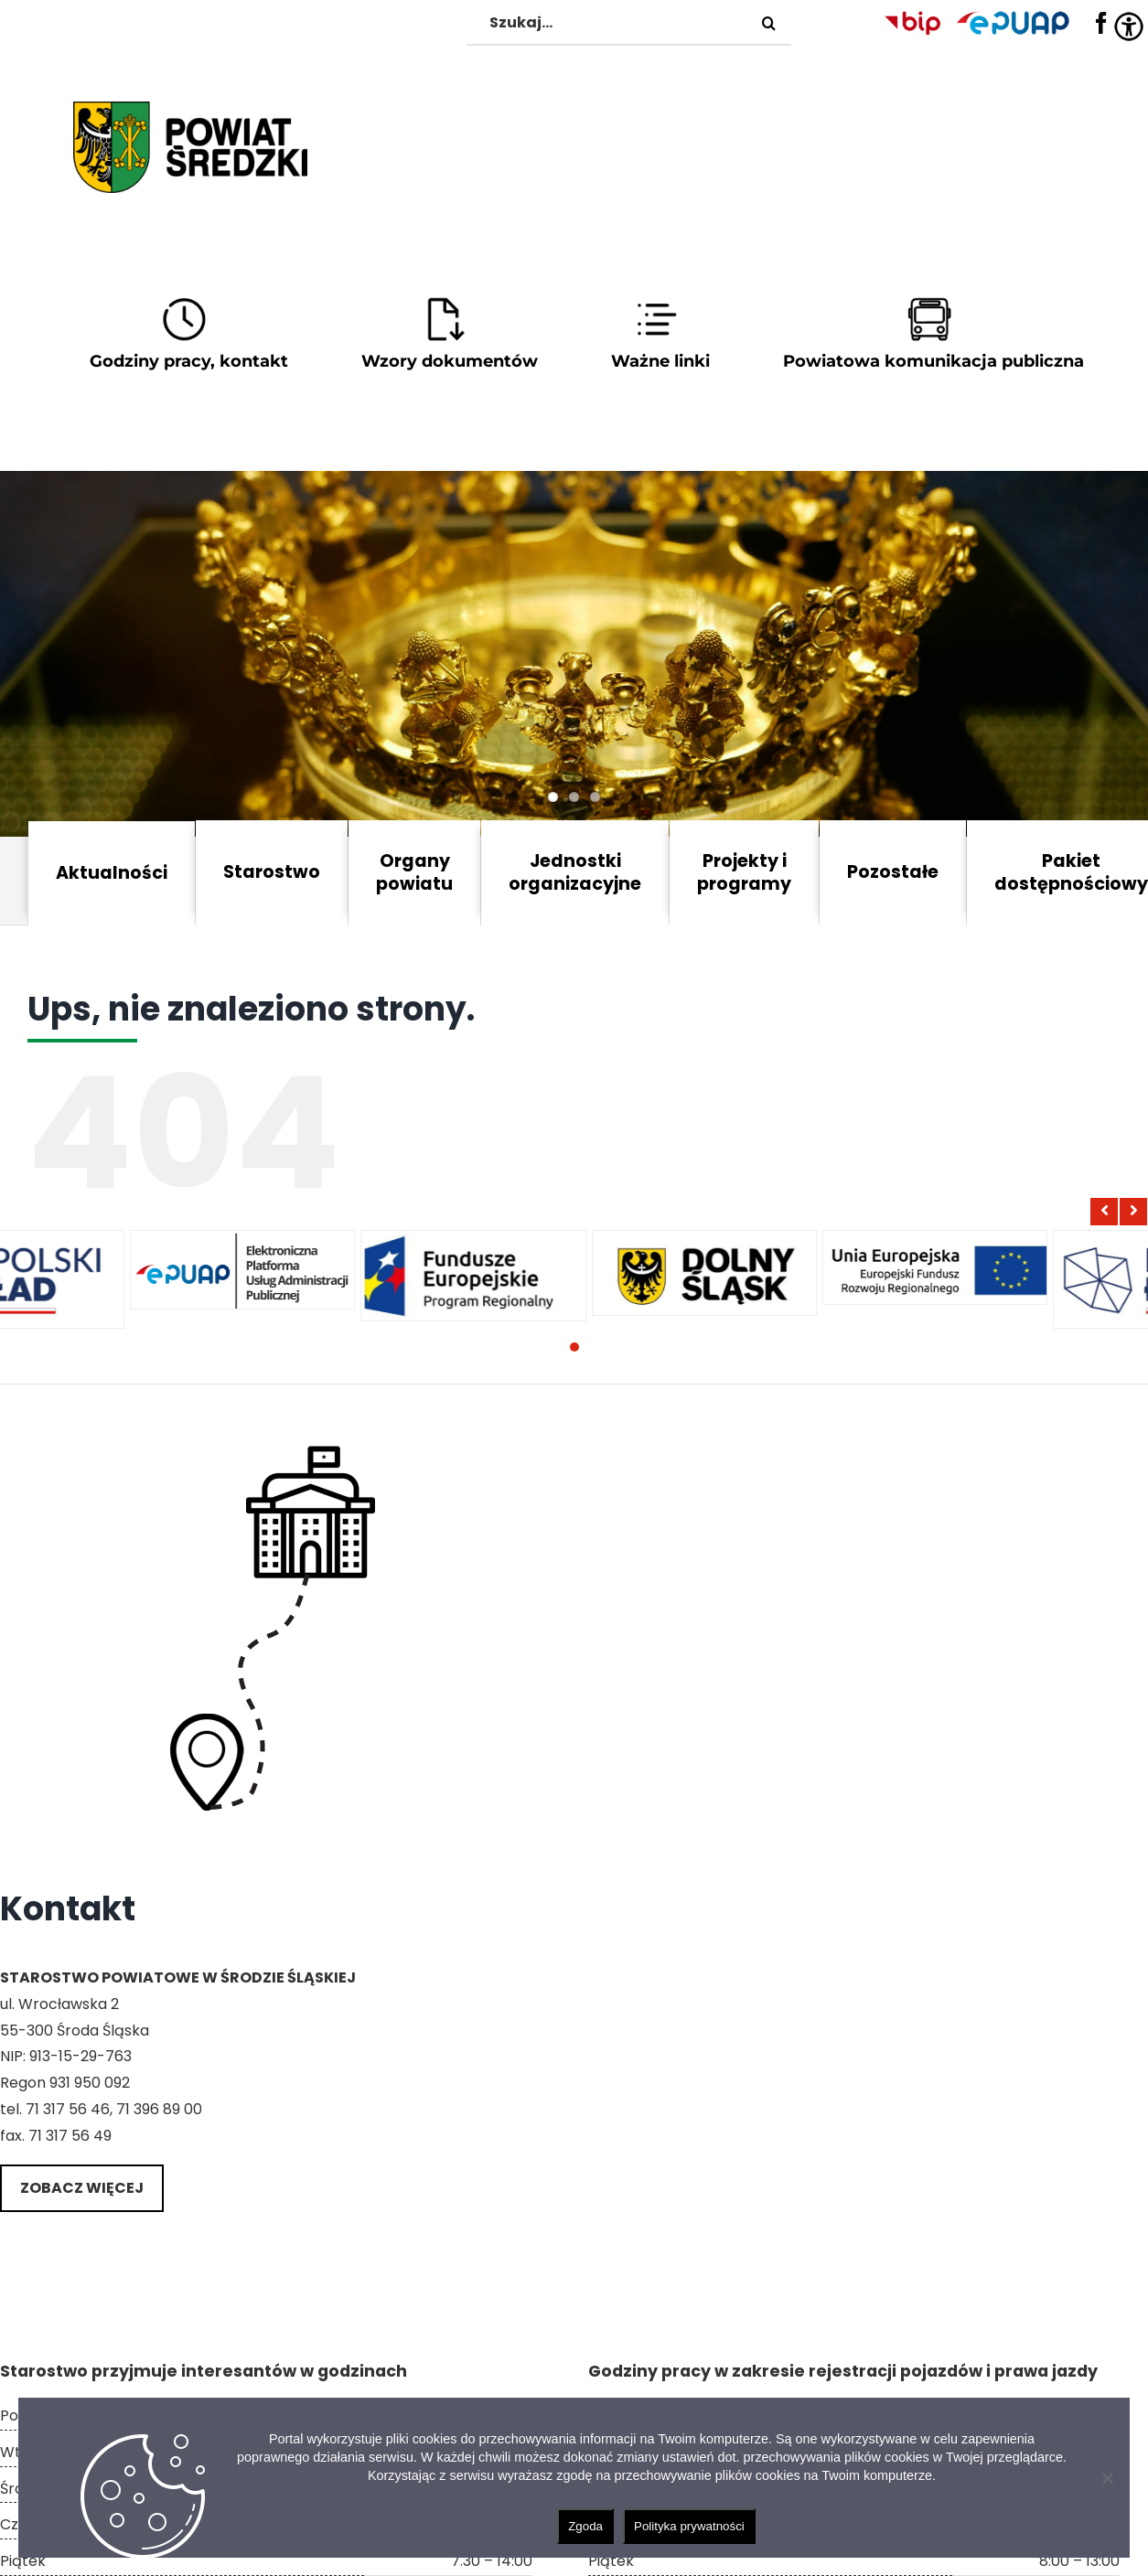 The image size is (1148, 2576). I want to click on [Nie wyrażam zgody], so click(1107, 2478).